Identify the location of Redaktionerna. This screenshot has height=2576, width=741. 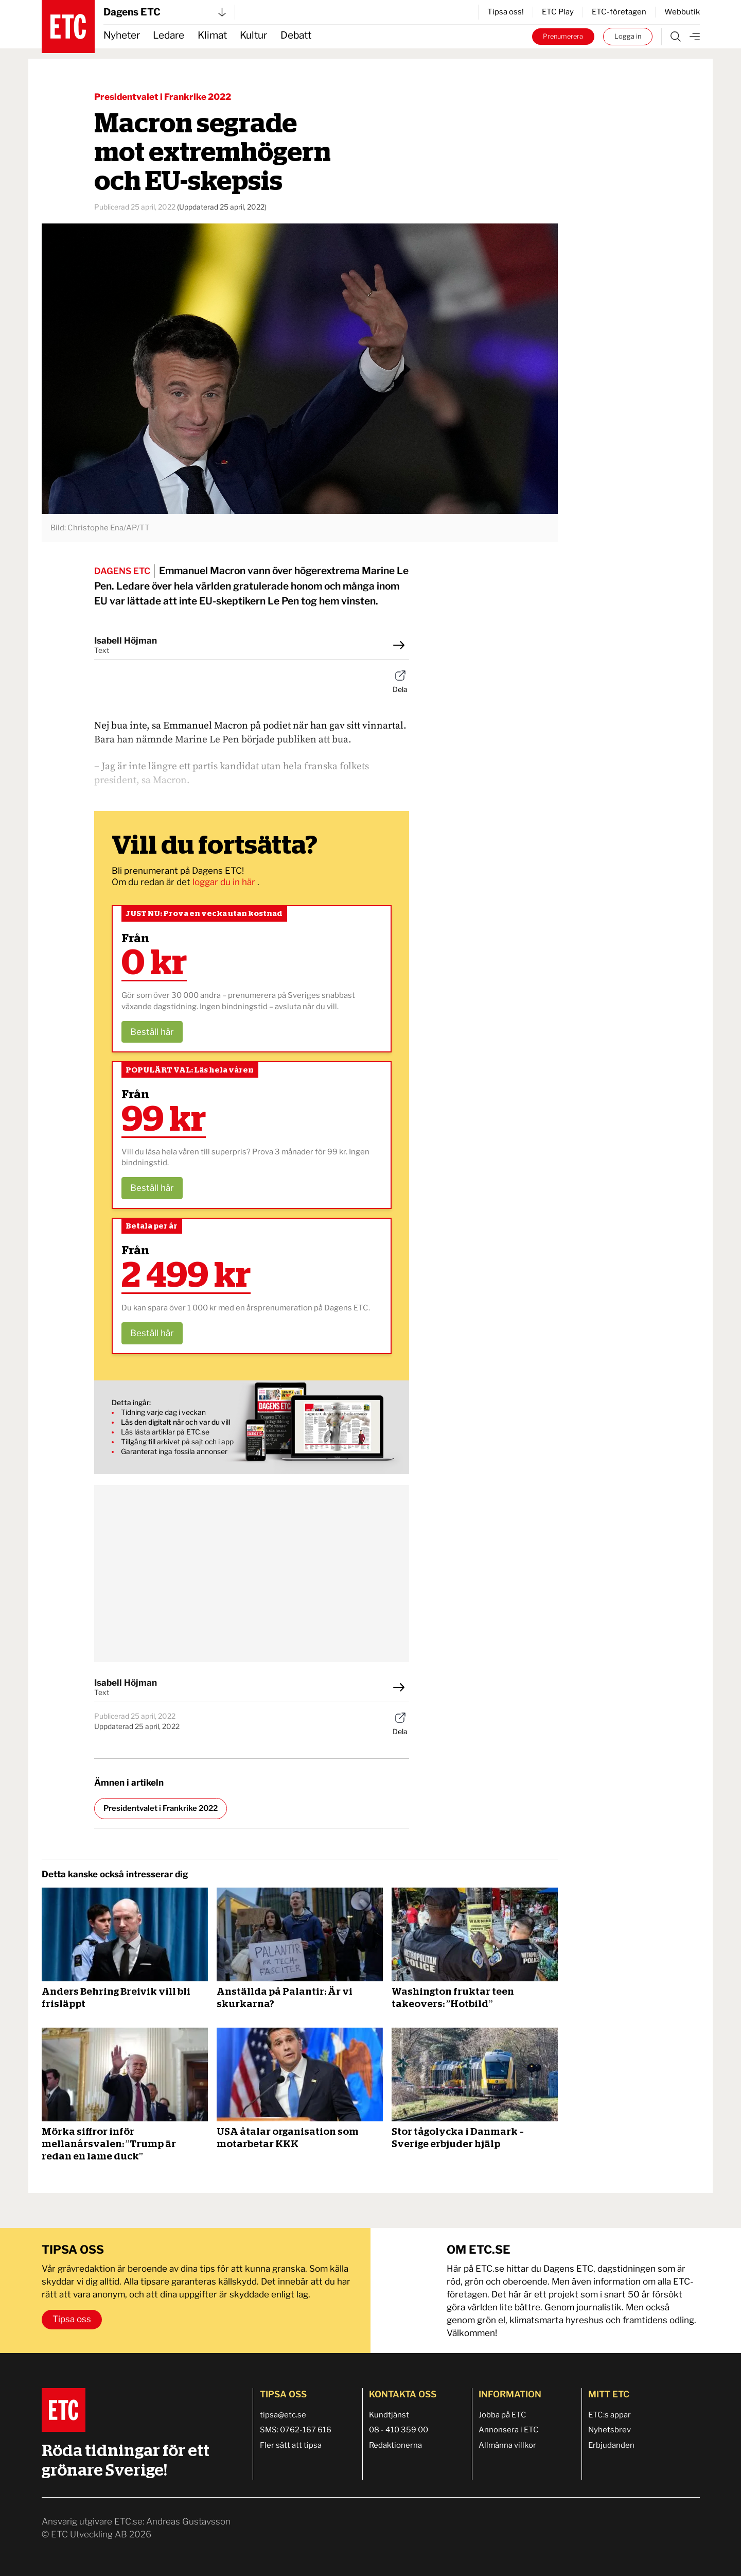
(395, 2445).